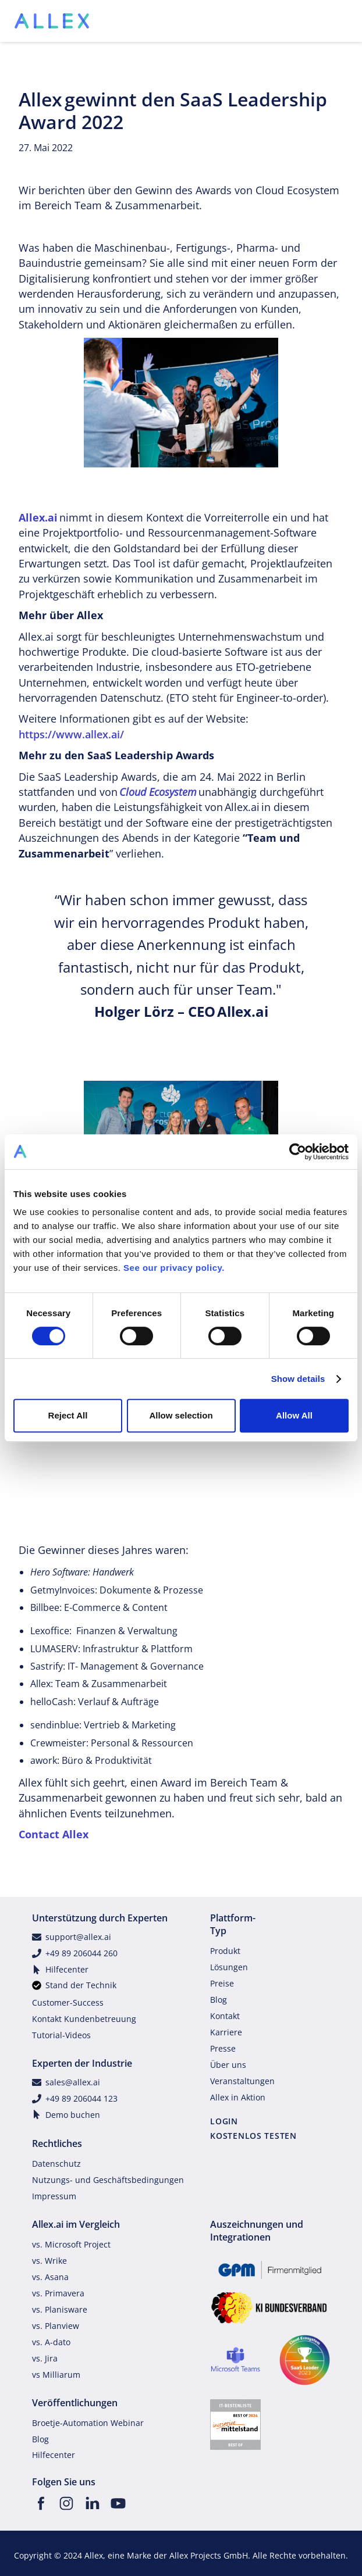 This screenshot has width=362, height=2576. Describe the element at coordinates (49, 2260) in the screenshot. I see `vs. Wrike` at that location.